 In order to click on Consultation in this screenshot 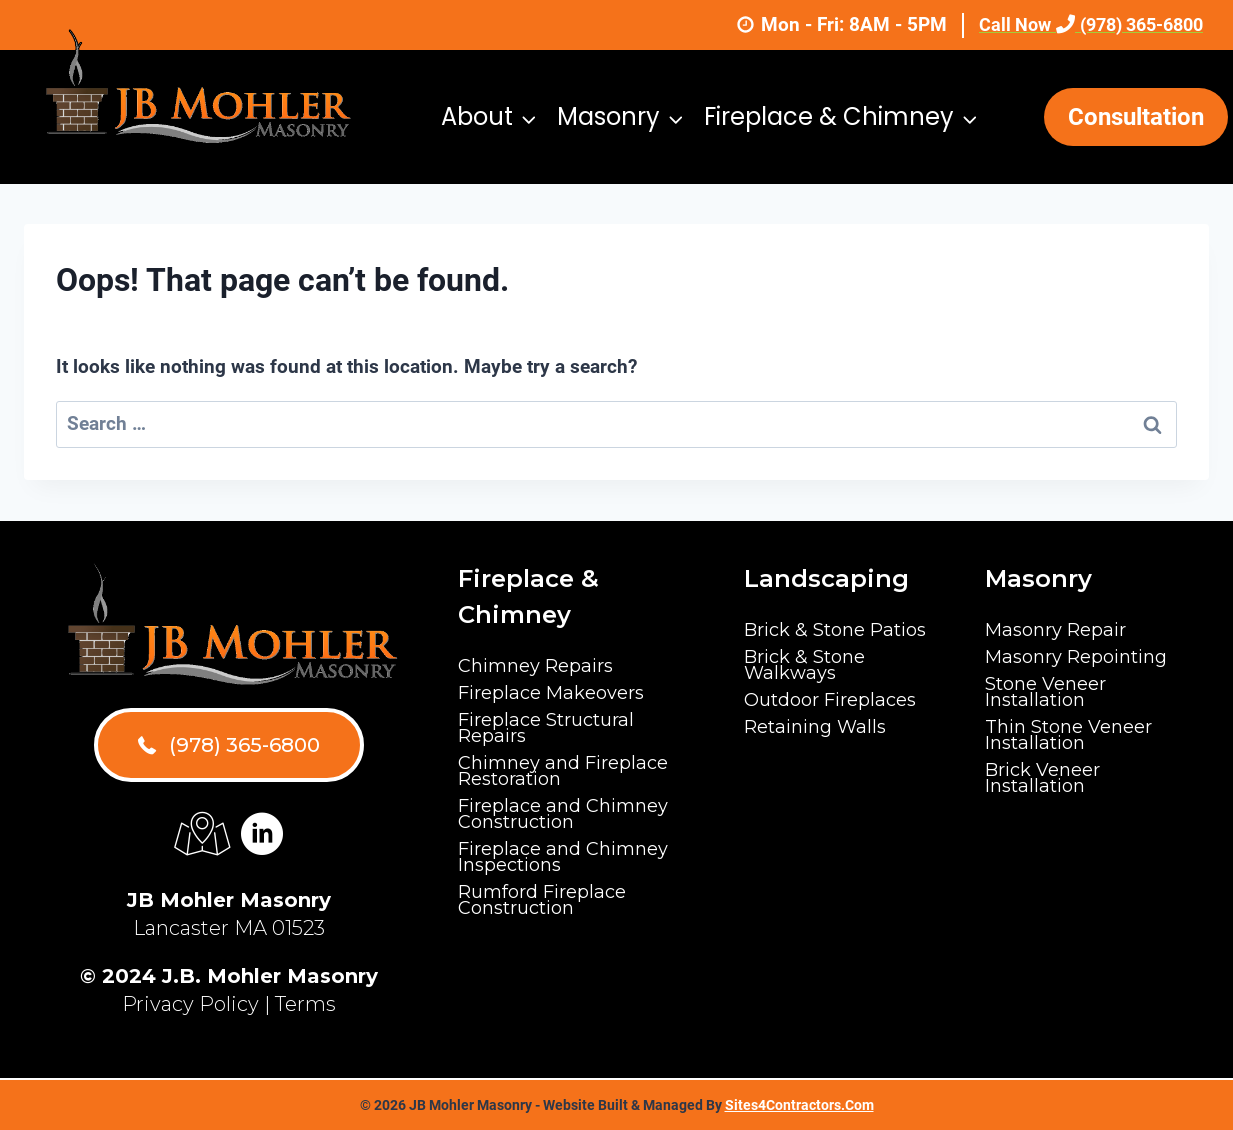, I will do `click(1136, 117)`.